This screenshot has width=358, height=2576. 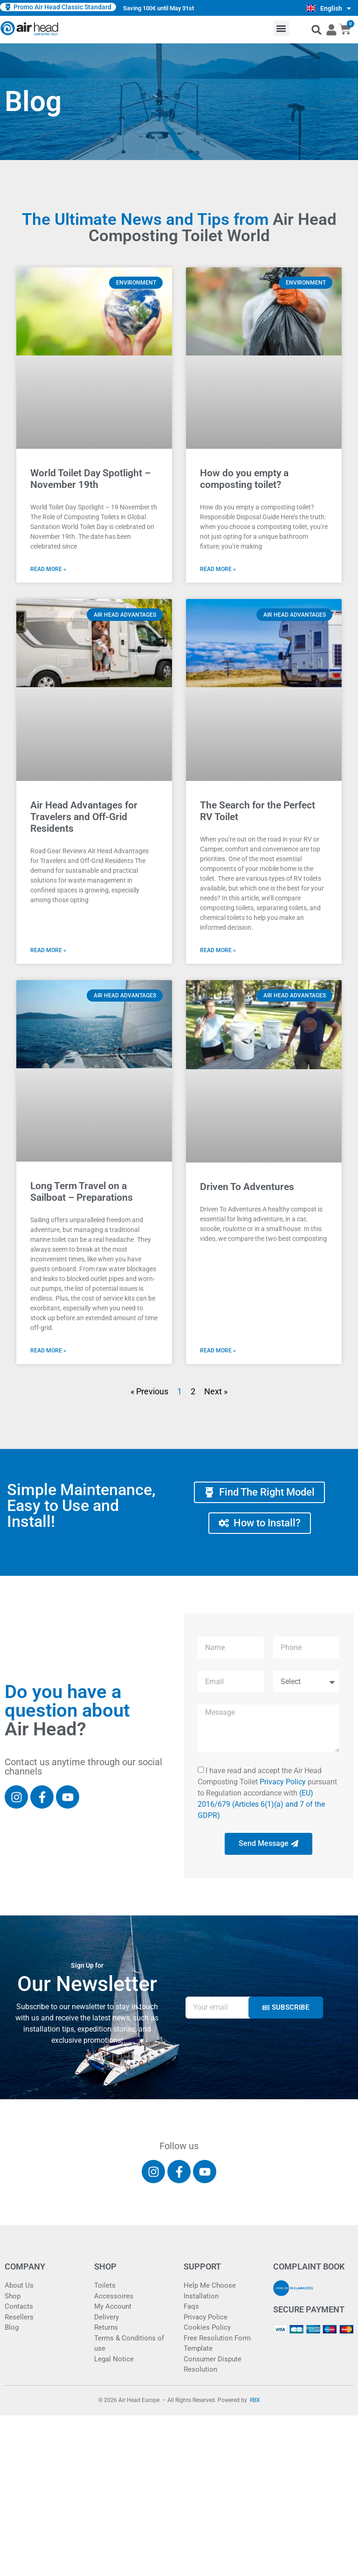 What do you see at coordinates (283, 1781) in the screenshot?
I see `Privacy Policy` at bounding box center [283, 1781].